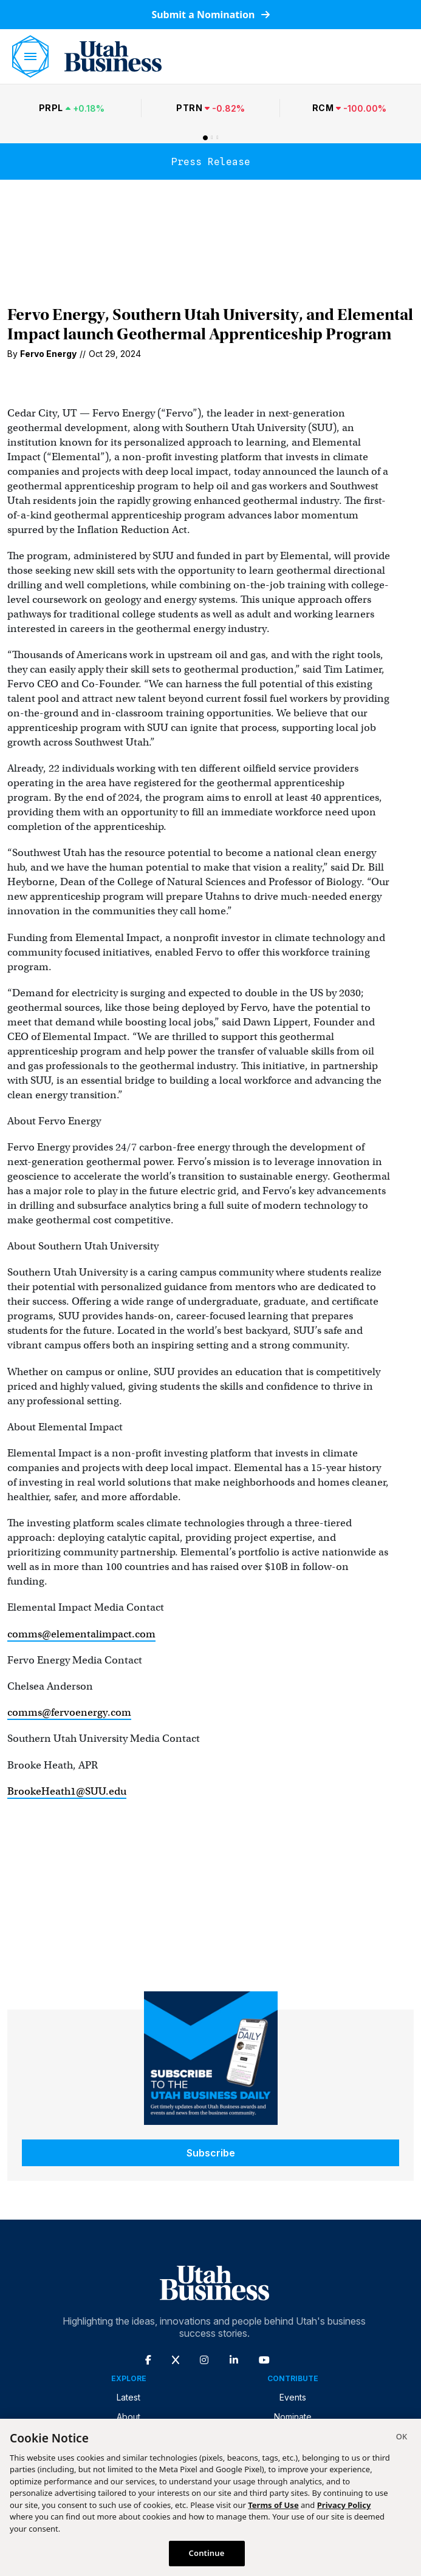 The height and width of the screenshot is (2576, 421). What do you see at coordinates (344, 2505) in the screenshot?
I see `Privacy Policy` at bounding box center [344, 2505].